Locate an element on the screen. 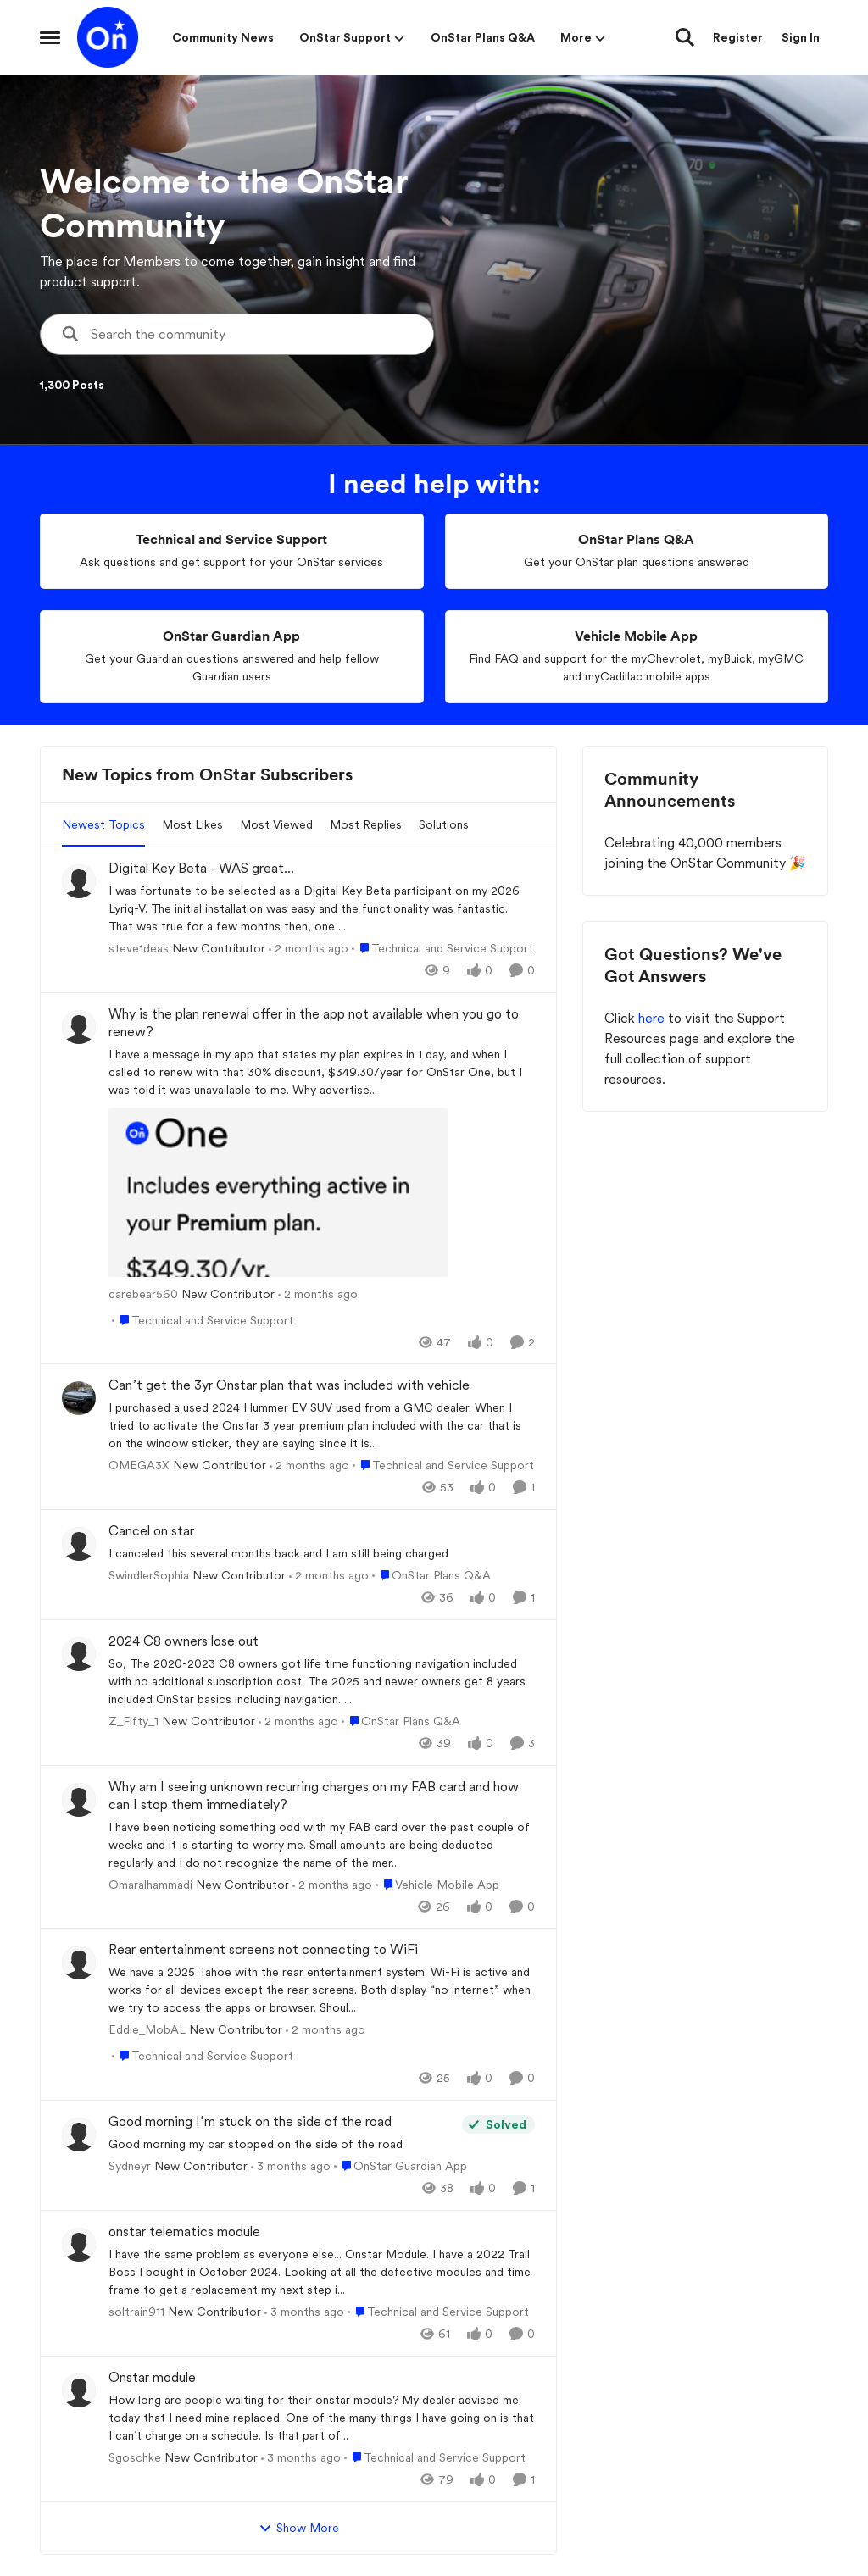  [Go back to Vehicle Mobile App] is located at coordinates (636, 637).